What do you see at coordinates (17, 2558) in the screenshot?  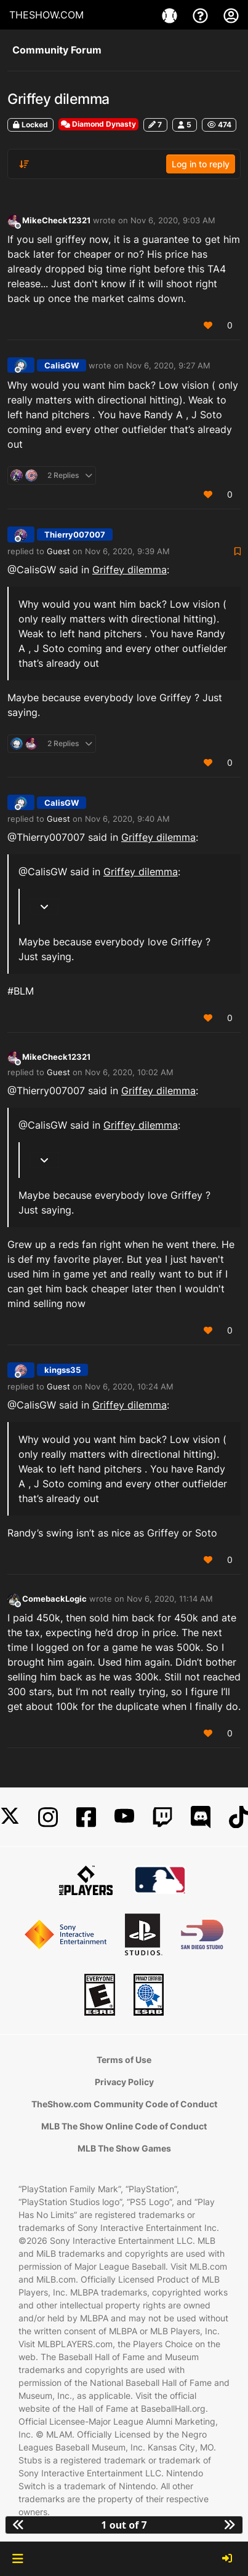 I see `[button]` at bounding box center [17, 2558].